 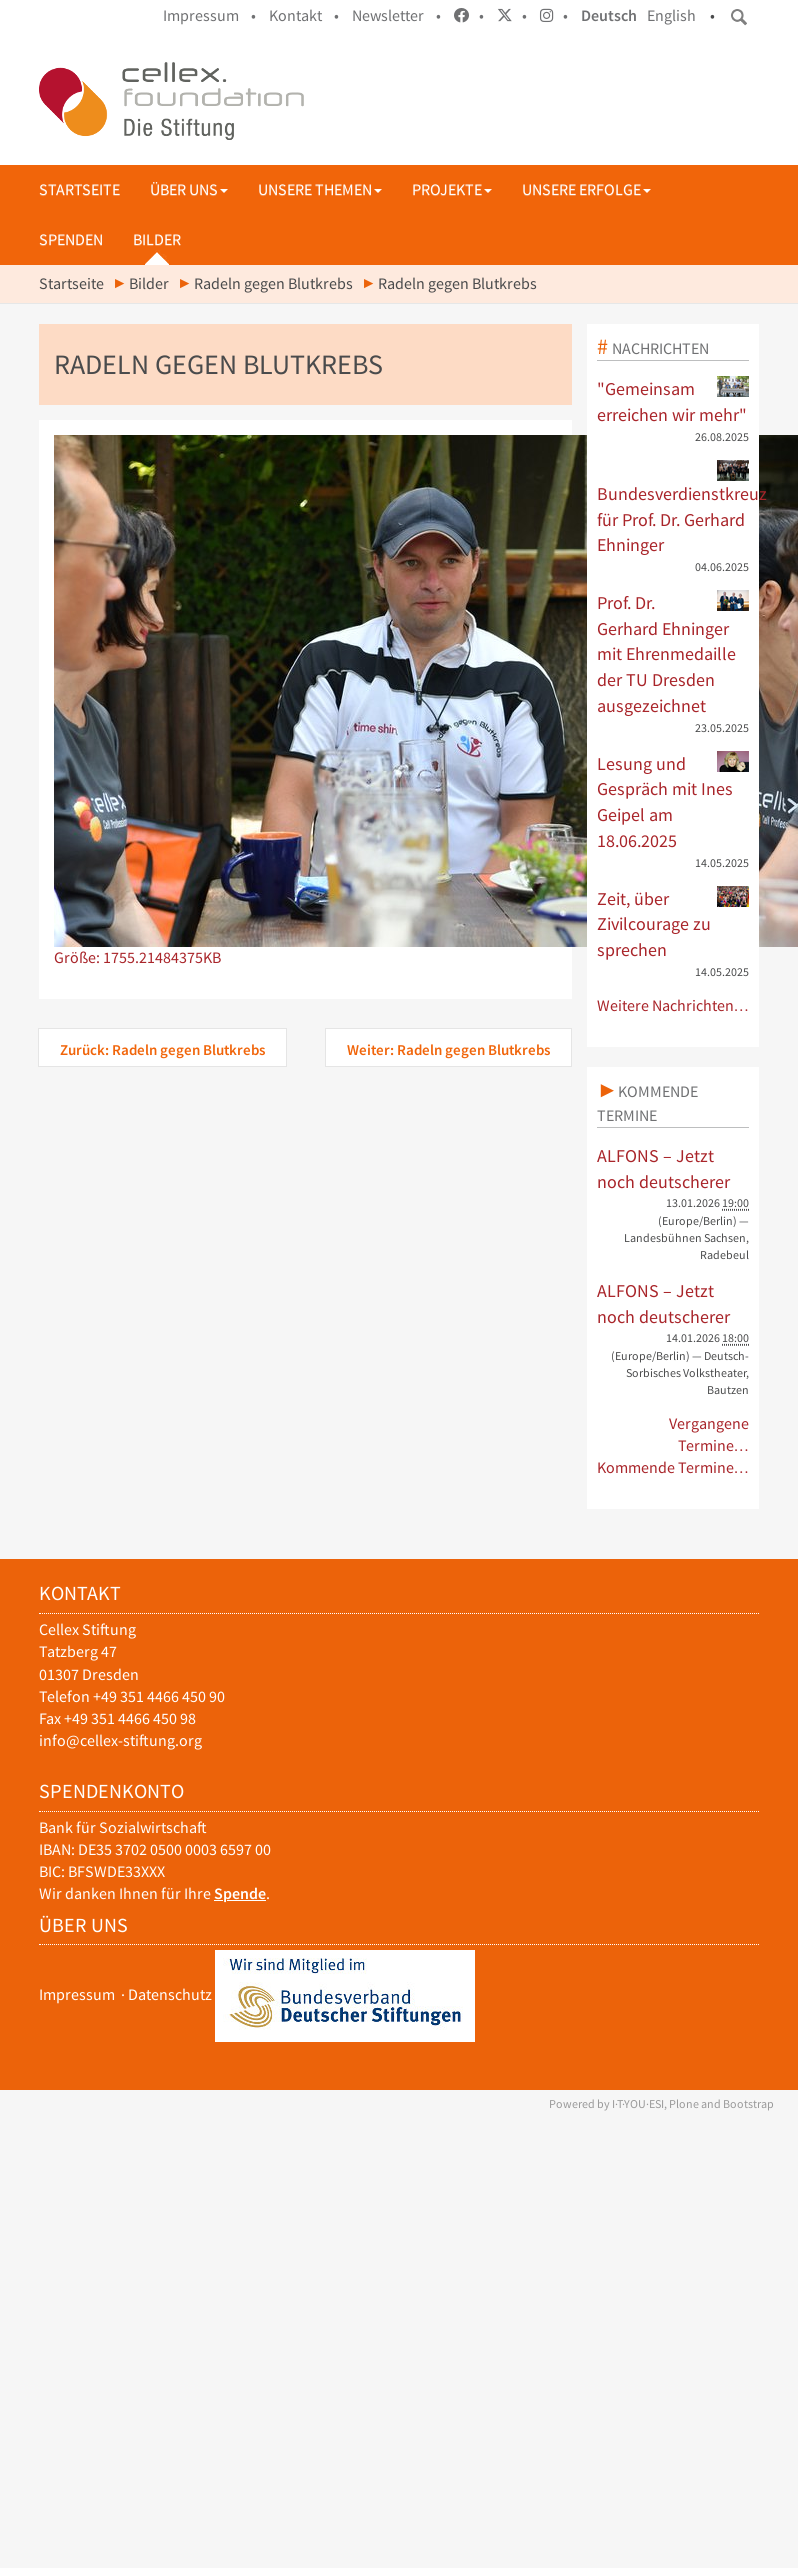 What do you see at coordinates (71, 239) in the screenshot?
I see `Spenden` at bounding box center [71, 239].